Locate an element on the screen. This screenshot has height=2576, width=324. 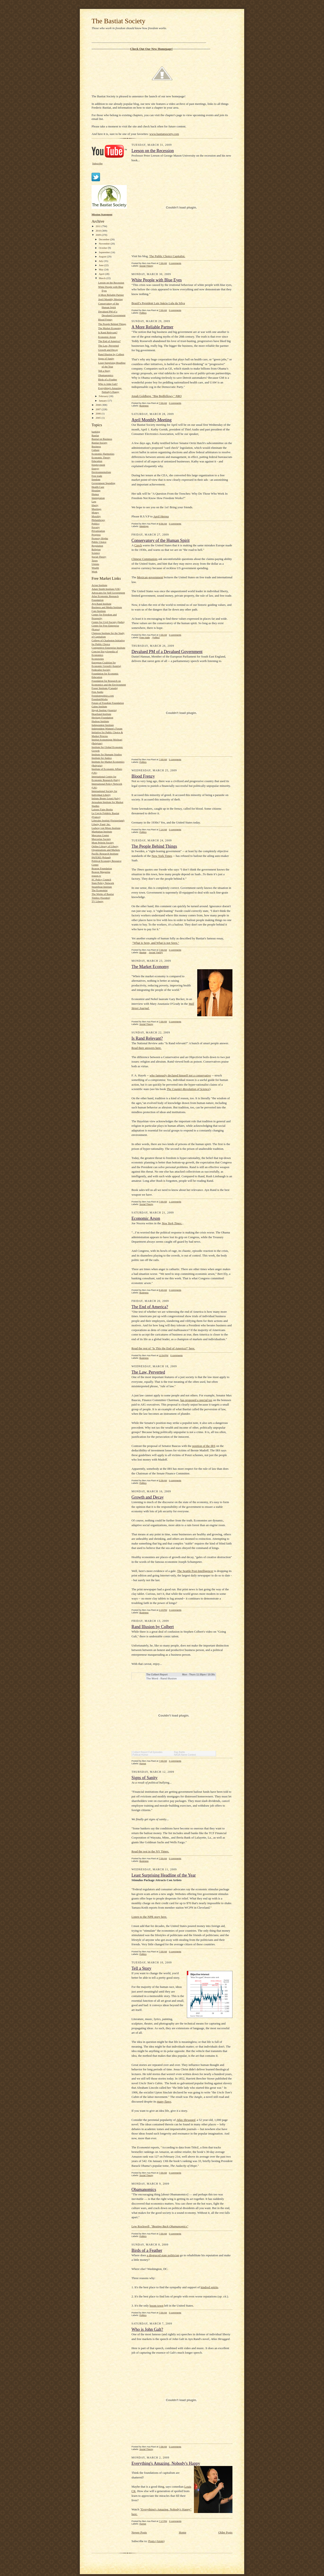
The Colbert Report is located at coordinates (157, 1674).